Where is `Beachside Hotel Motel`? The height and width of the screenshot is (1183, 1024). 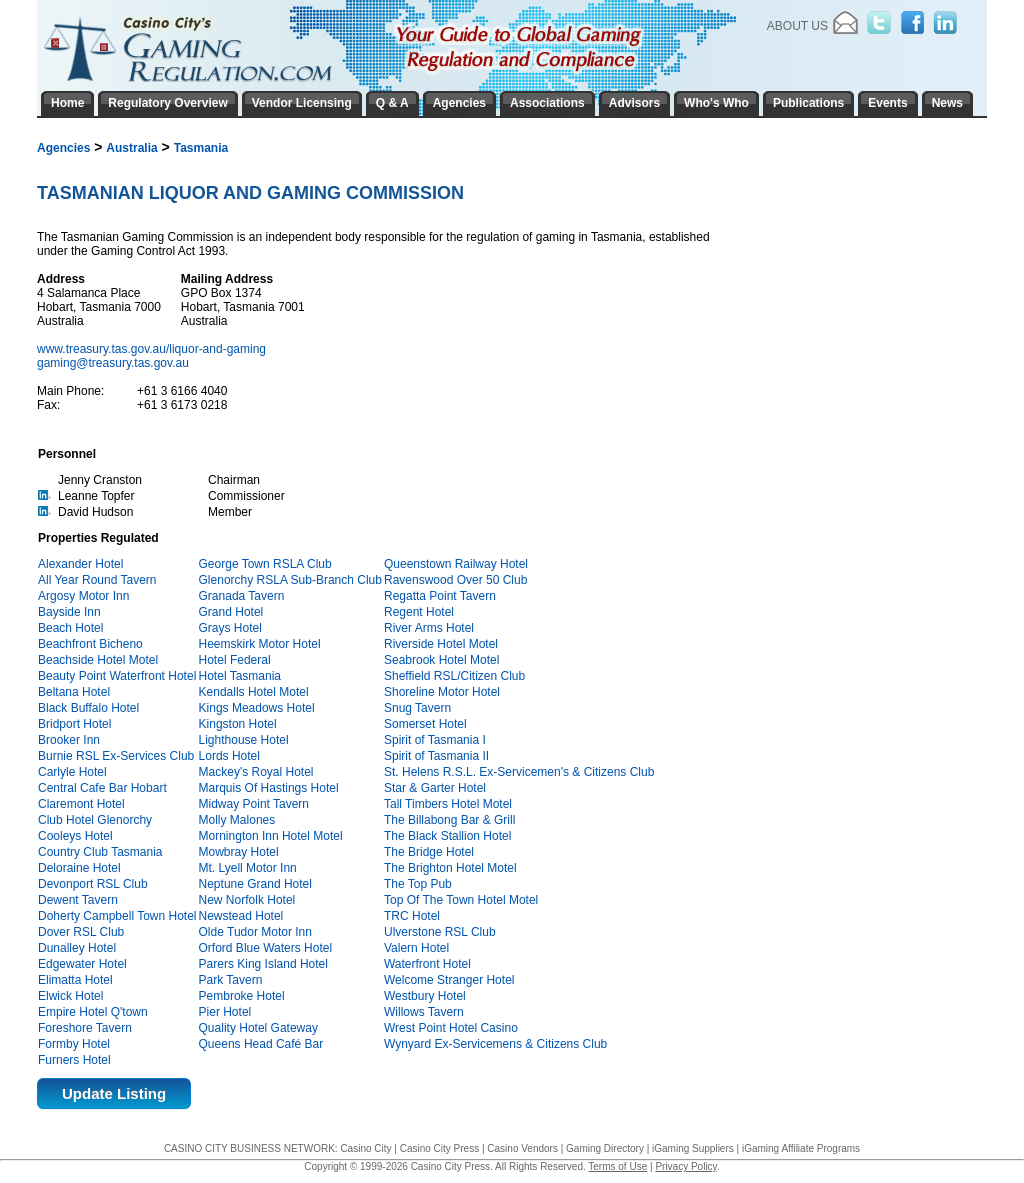 Beachside Hotel Motel is located at coordinates (98, 660).